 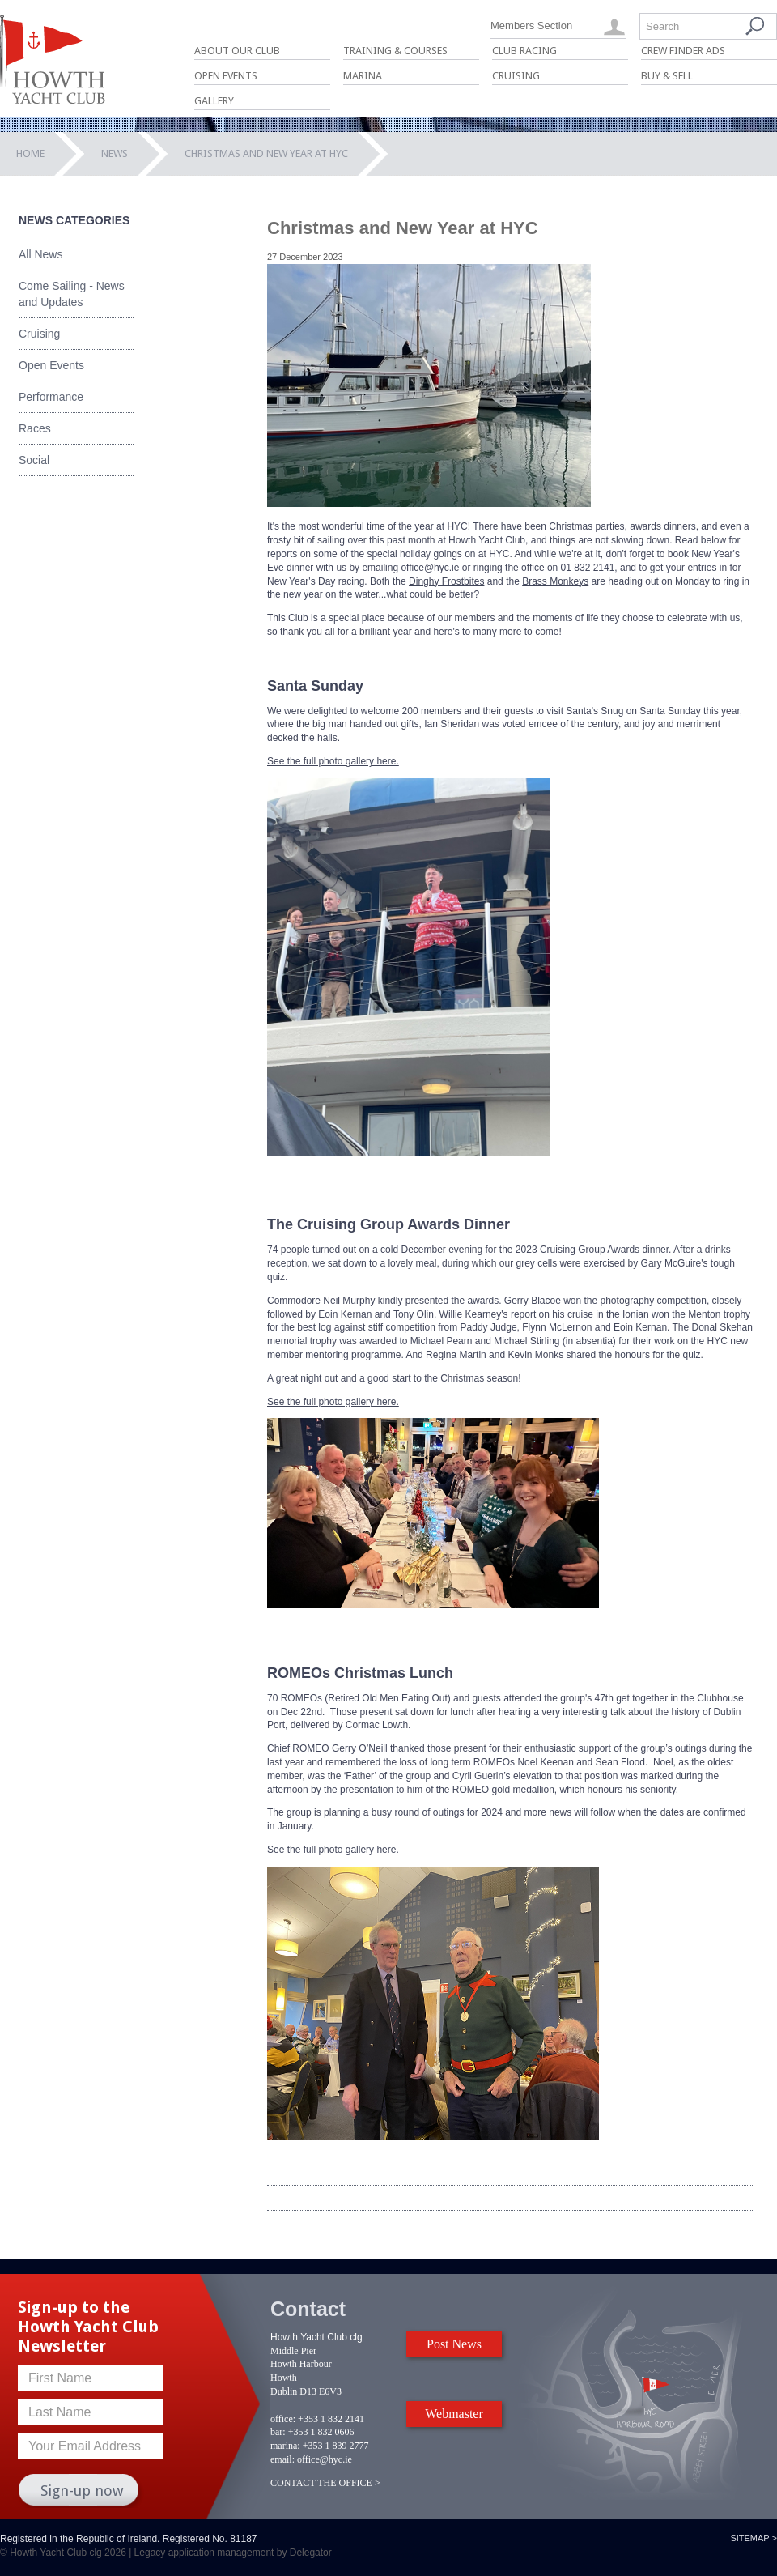 What do you see at coordinates (516, 76) in the screenshot?
I see `Cruising` at bounding box center [516, 76].